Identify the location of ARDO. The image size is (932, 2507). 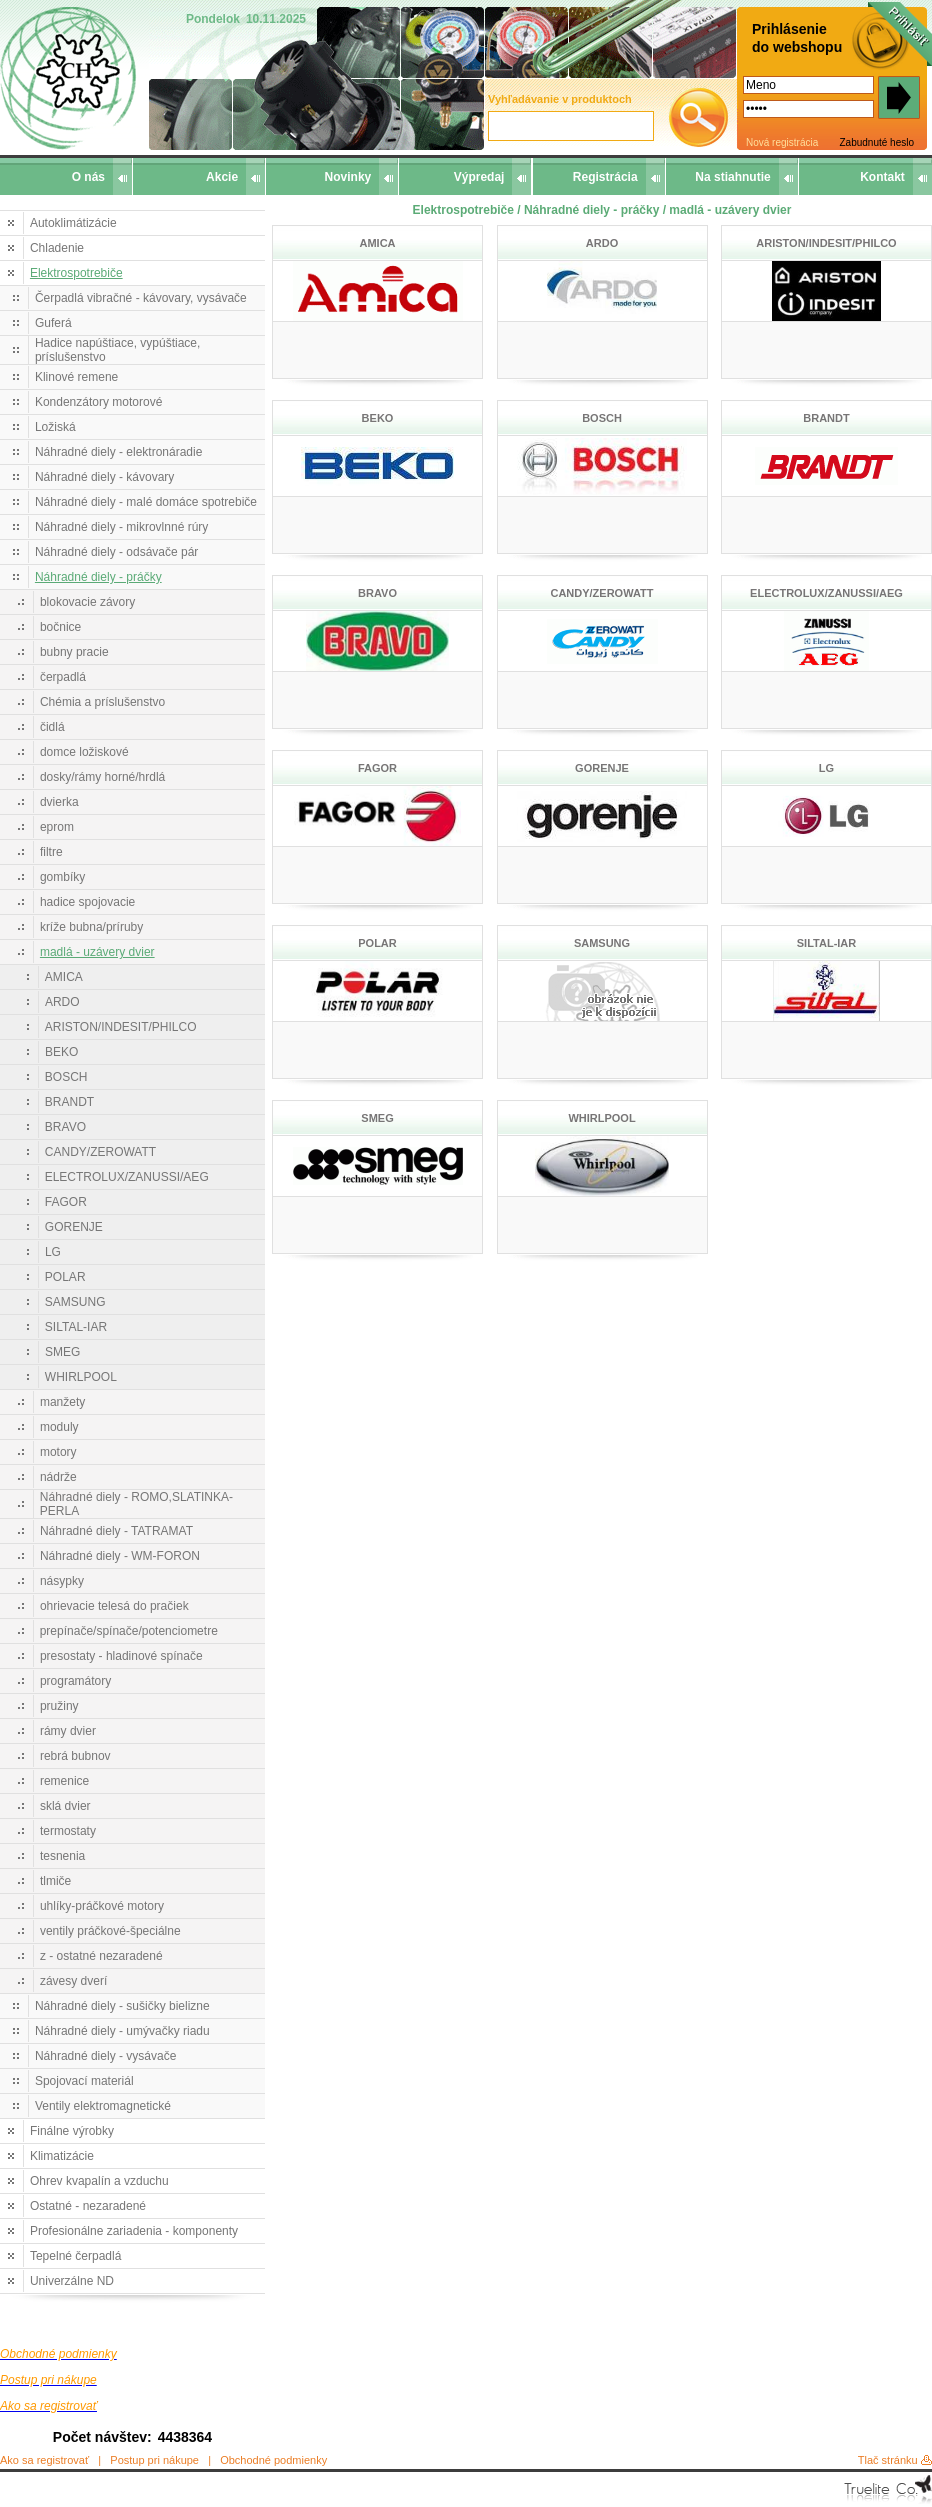
(62, 1002).